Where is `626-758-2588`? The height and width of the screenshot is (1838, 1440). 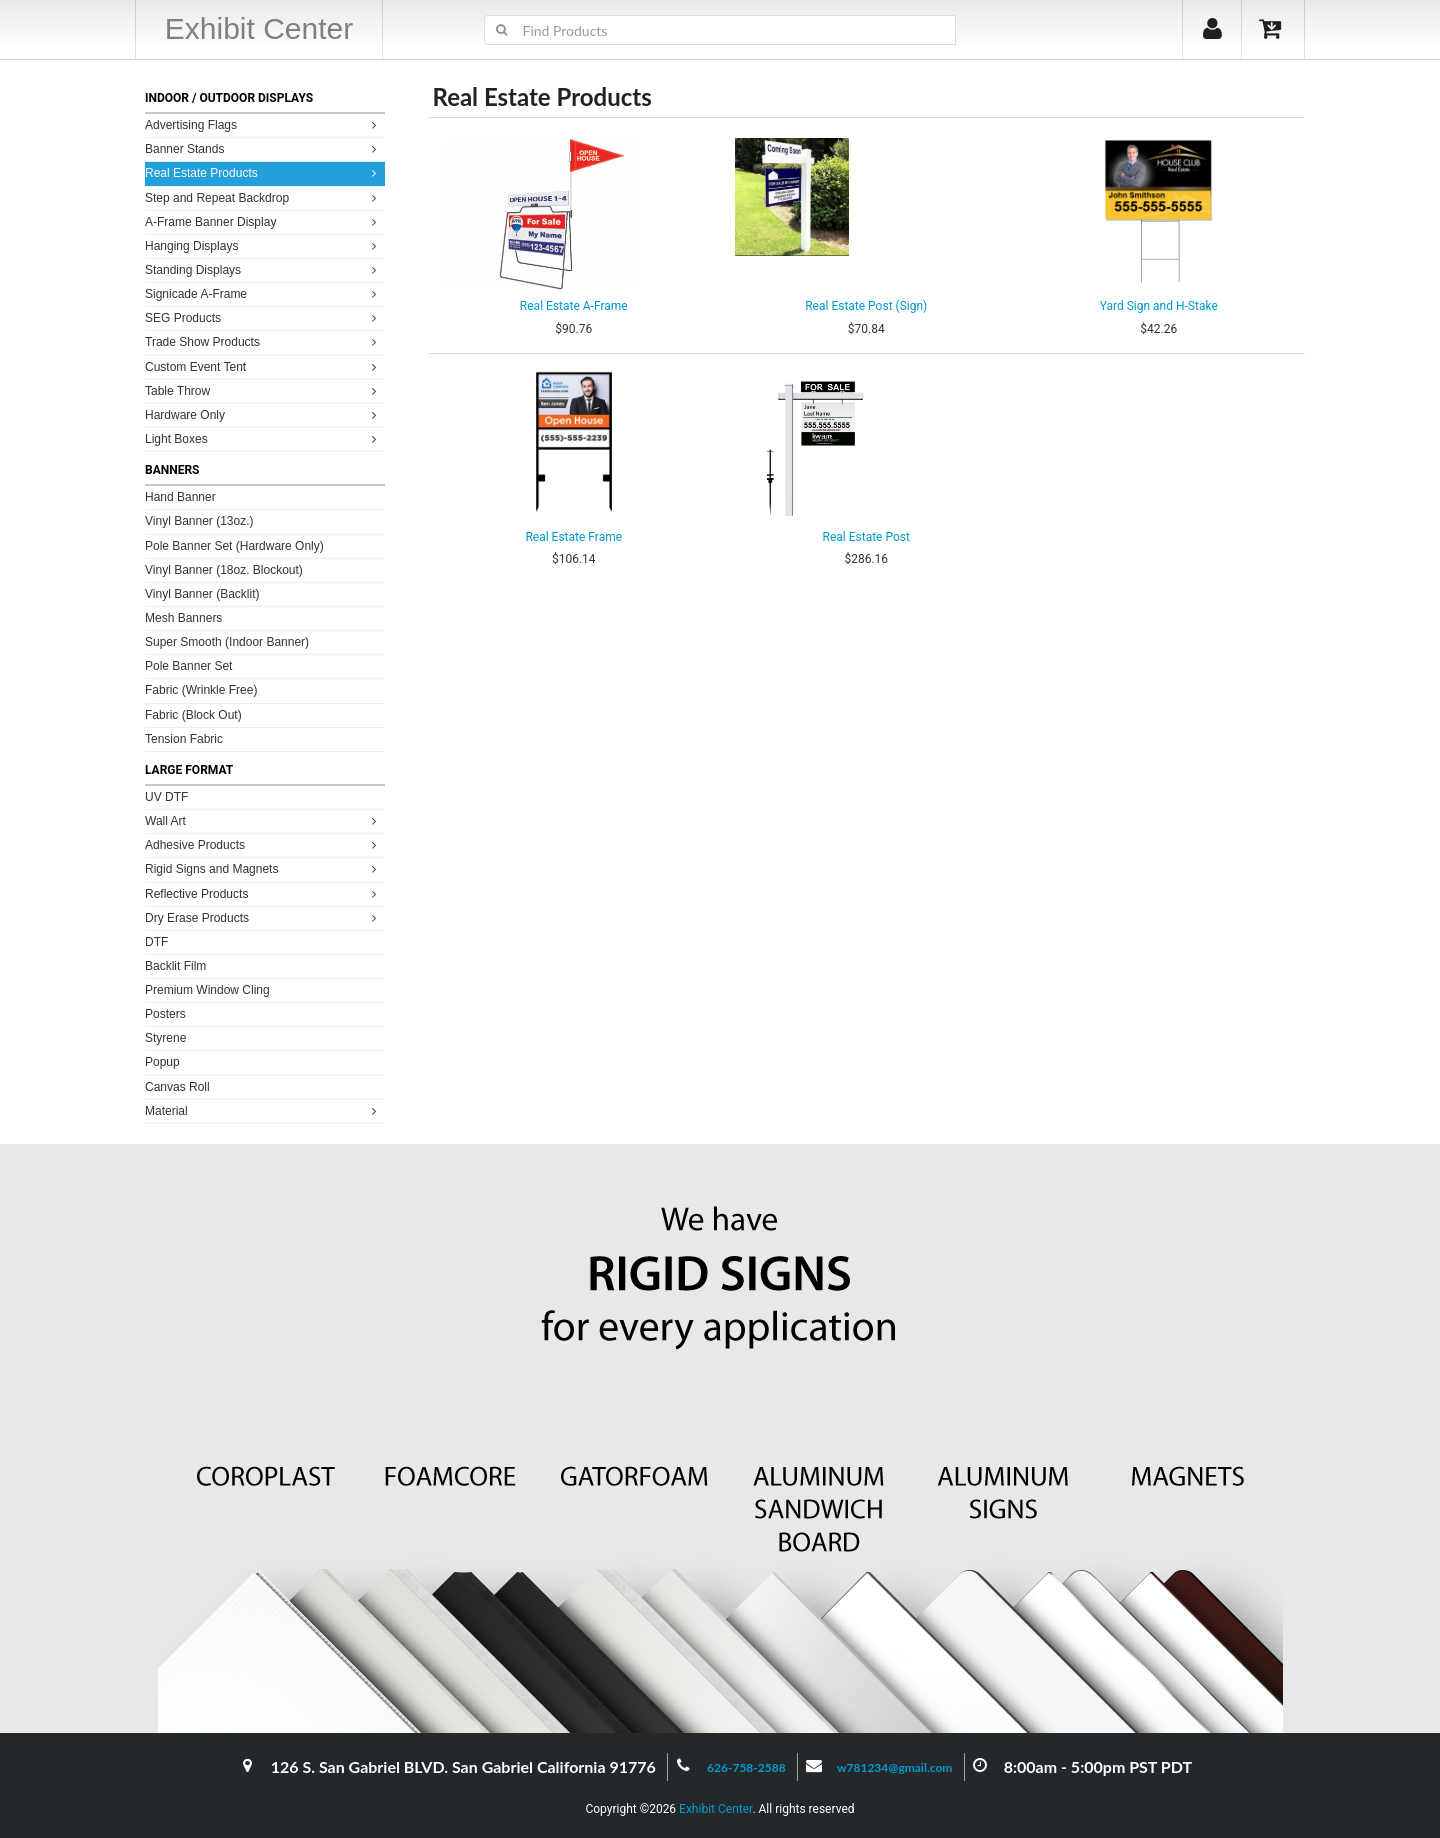 626-758-2588 is located at coordinates (746, 1767).